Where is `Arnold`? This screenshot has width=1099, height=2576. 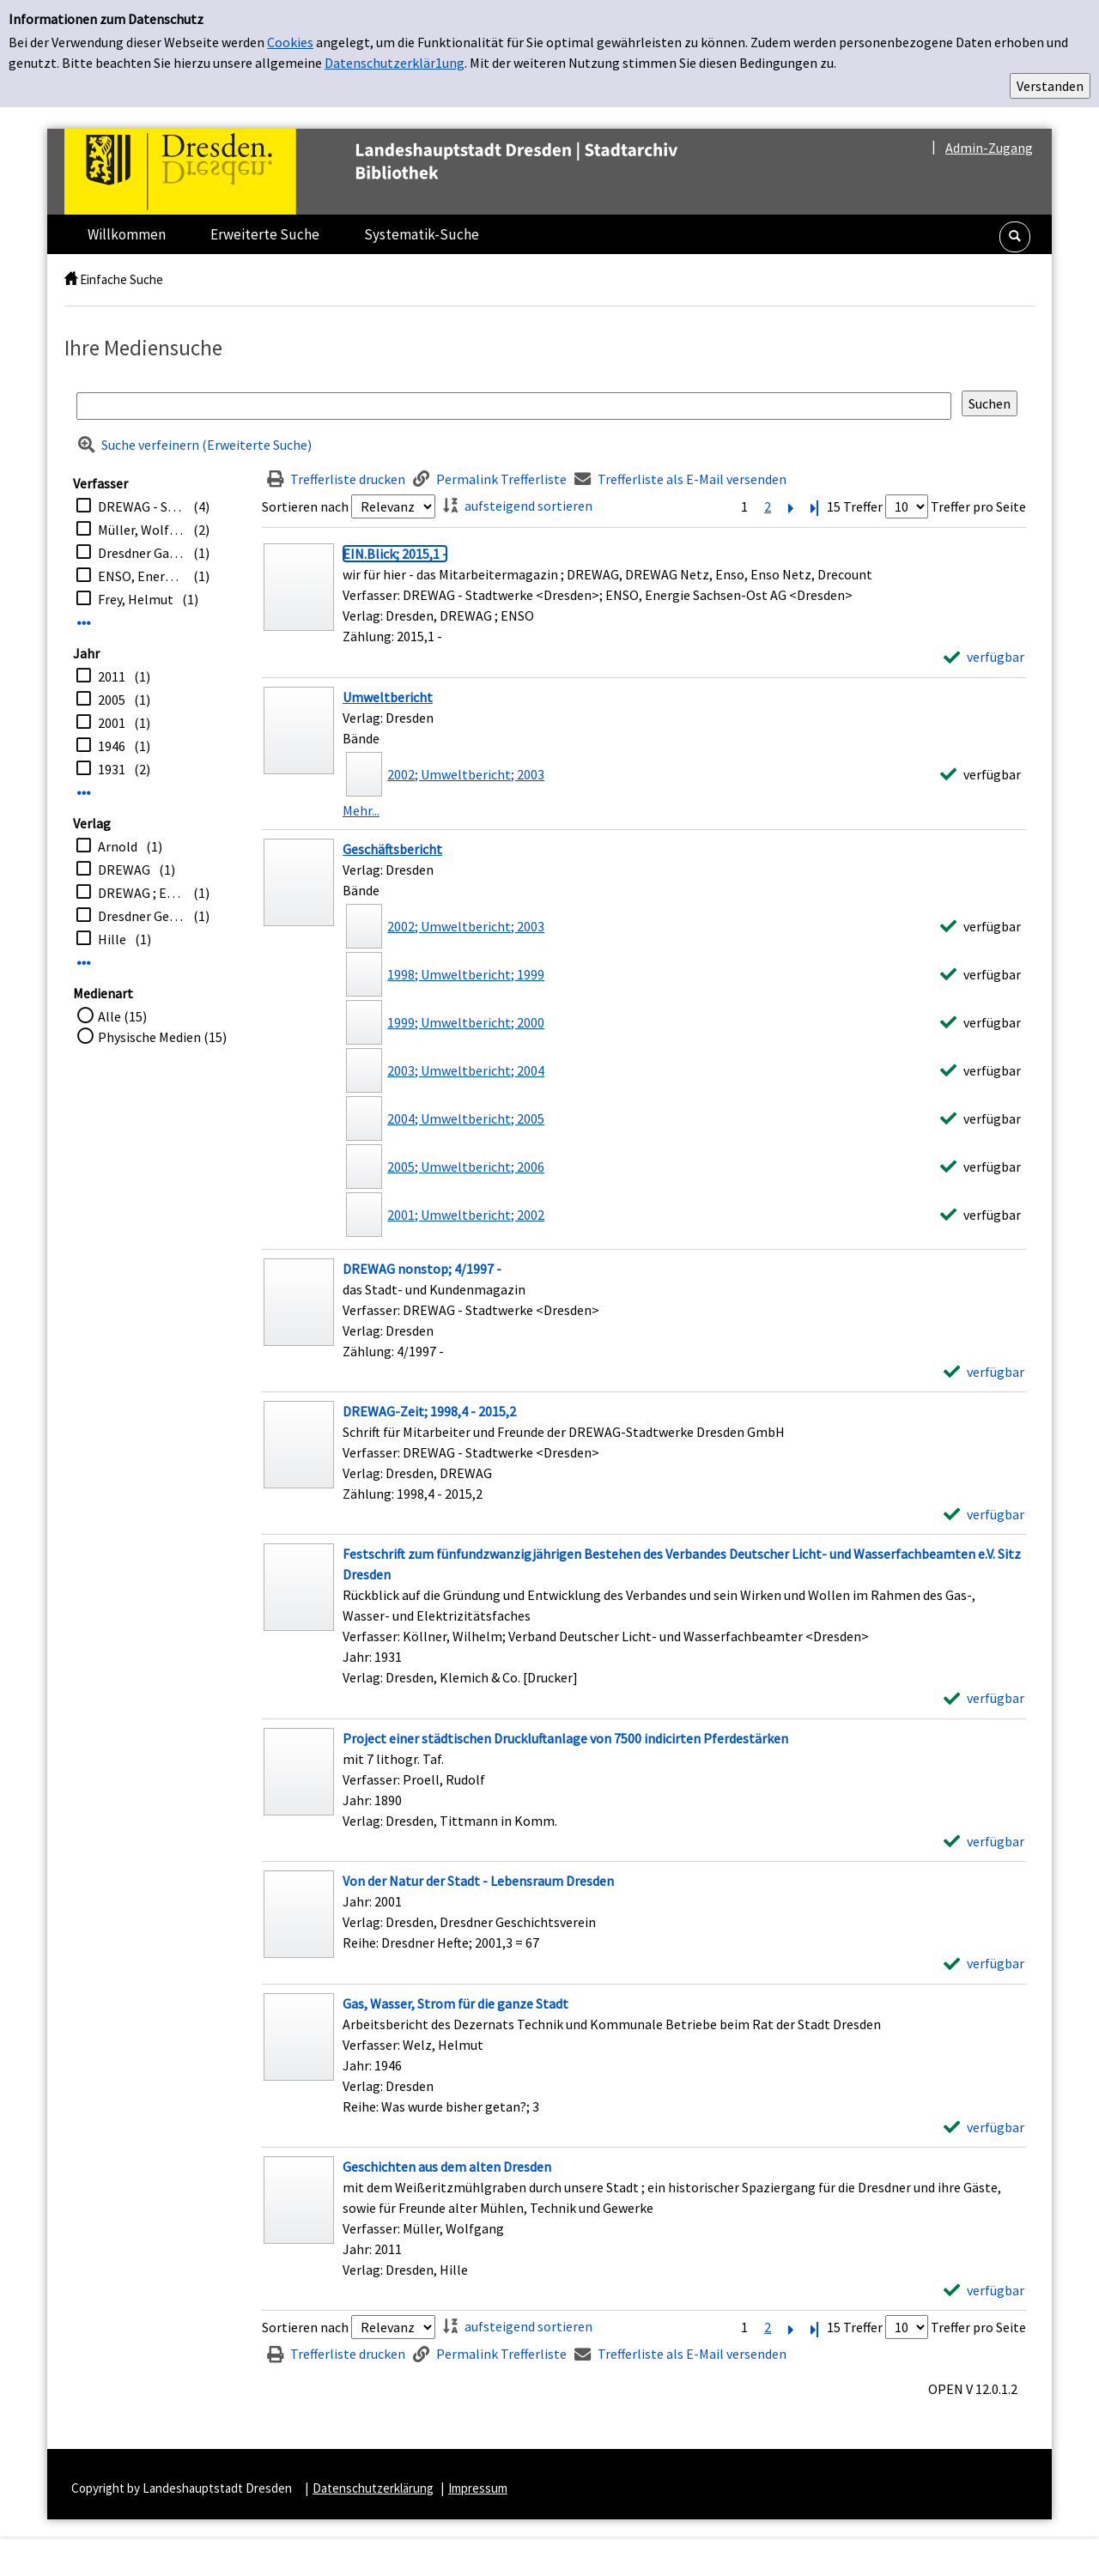 Arnold is located at coordinates (117, 846).